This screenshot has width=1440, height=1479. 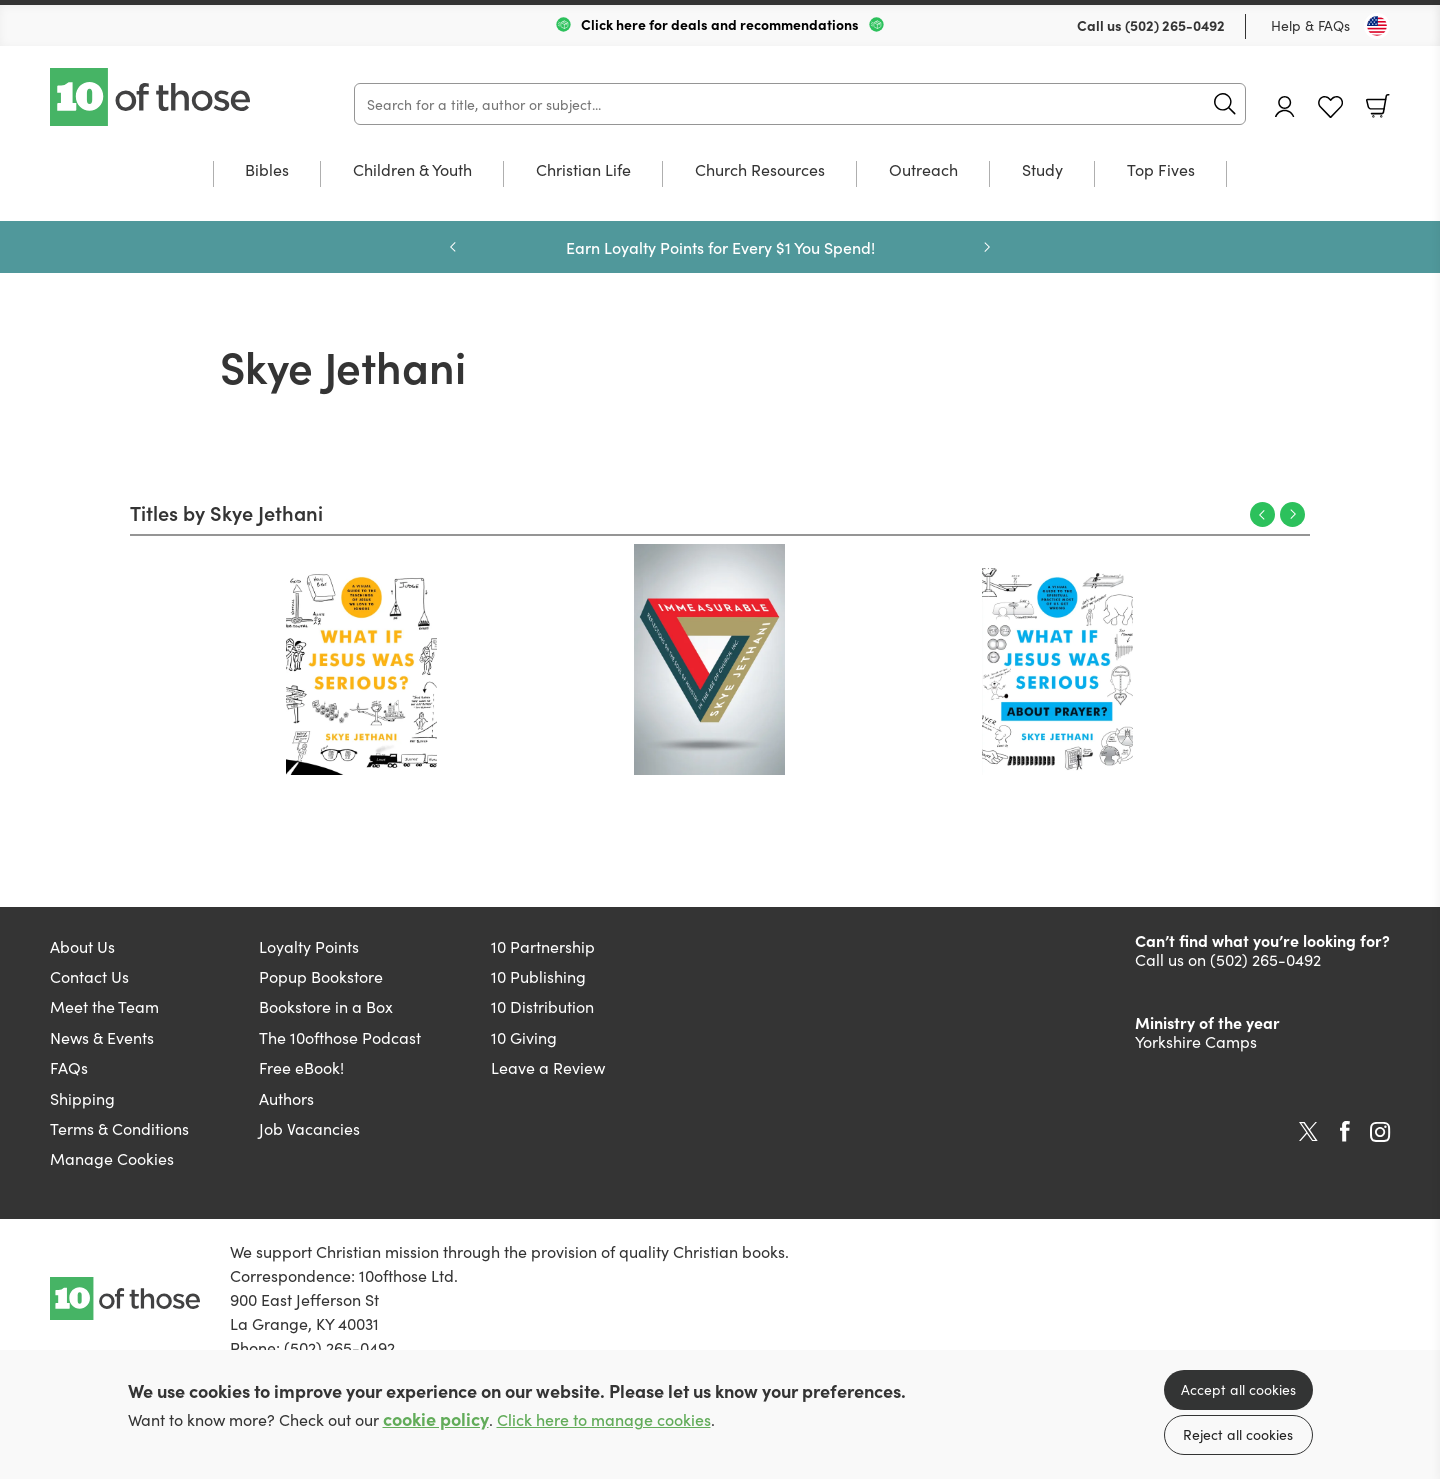 What do you see at coordinates (326, 1006) in the screenshot?
I see `Bookstore in a Box` at bounding box center [326, 1006].